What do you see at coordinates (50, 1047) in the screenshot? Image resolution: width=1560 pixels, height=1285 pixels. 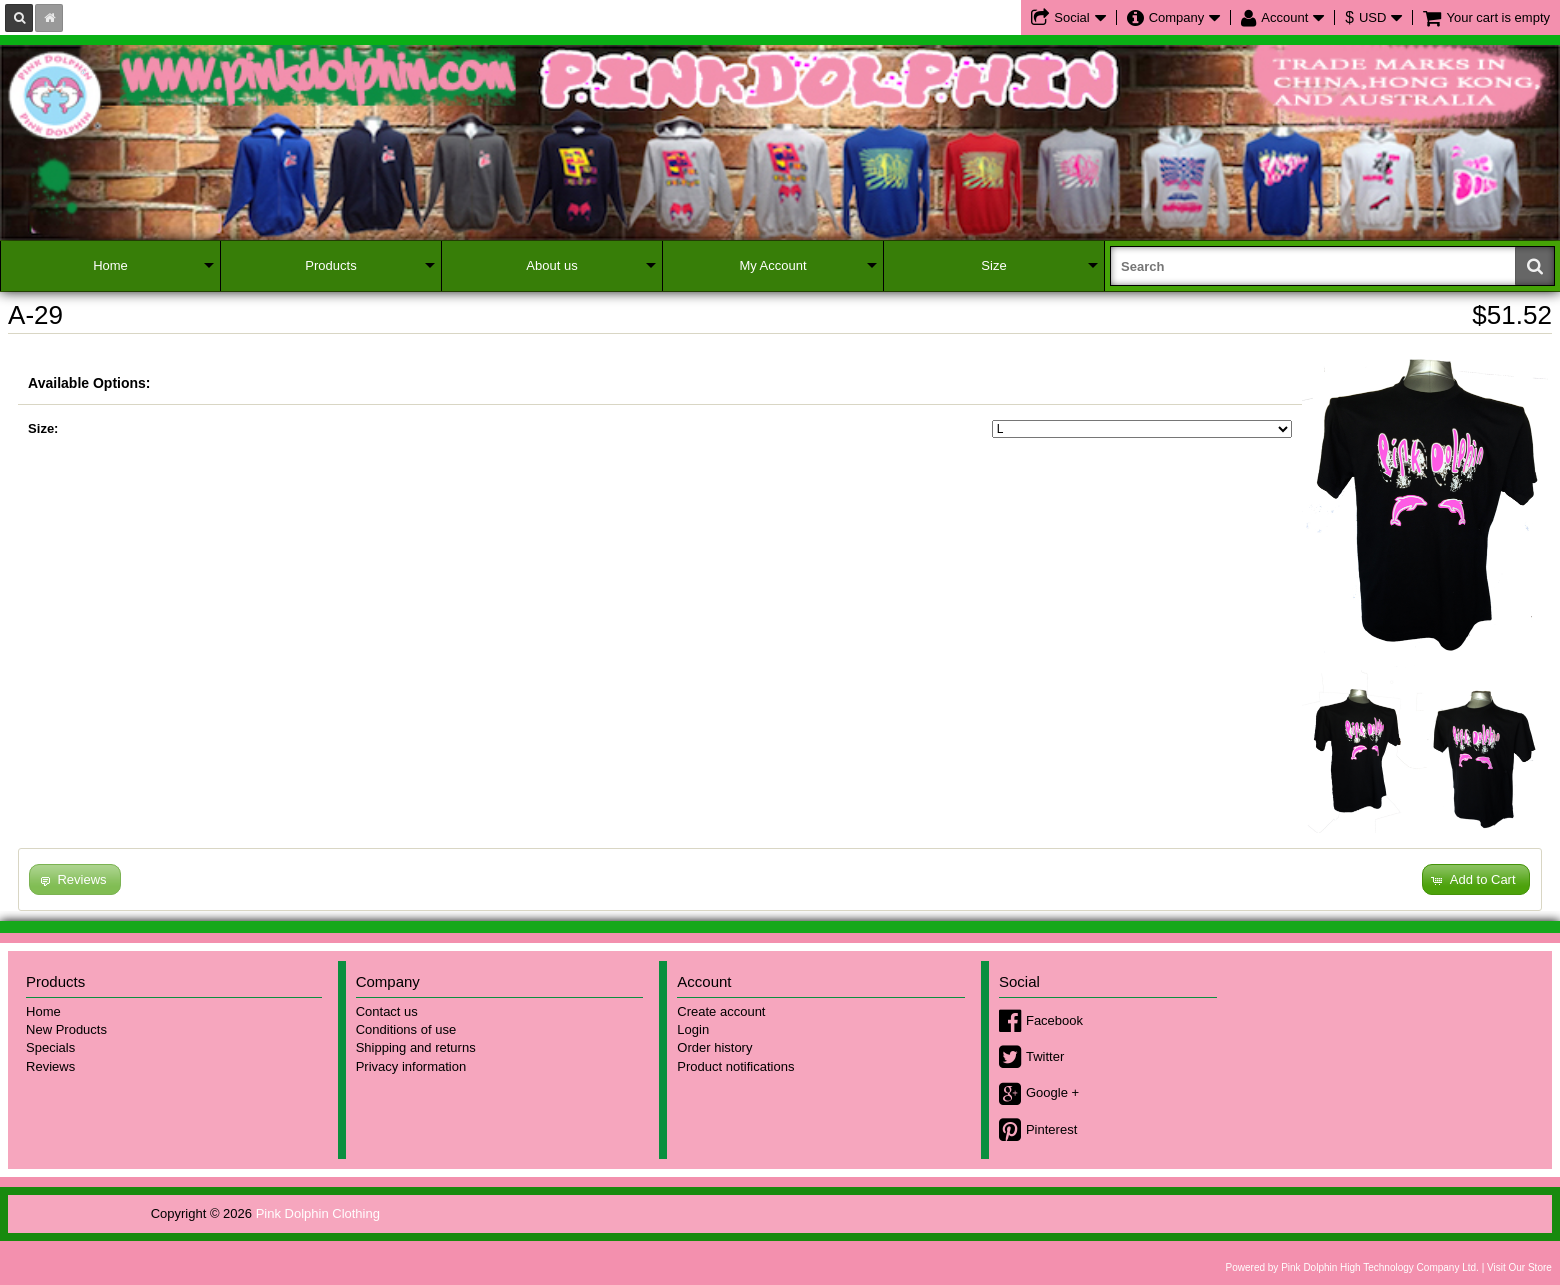 I see `Specials` at bounding box center [50, 1047].